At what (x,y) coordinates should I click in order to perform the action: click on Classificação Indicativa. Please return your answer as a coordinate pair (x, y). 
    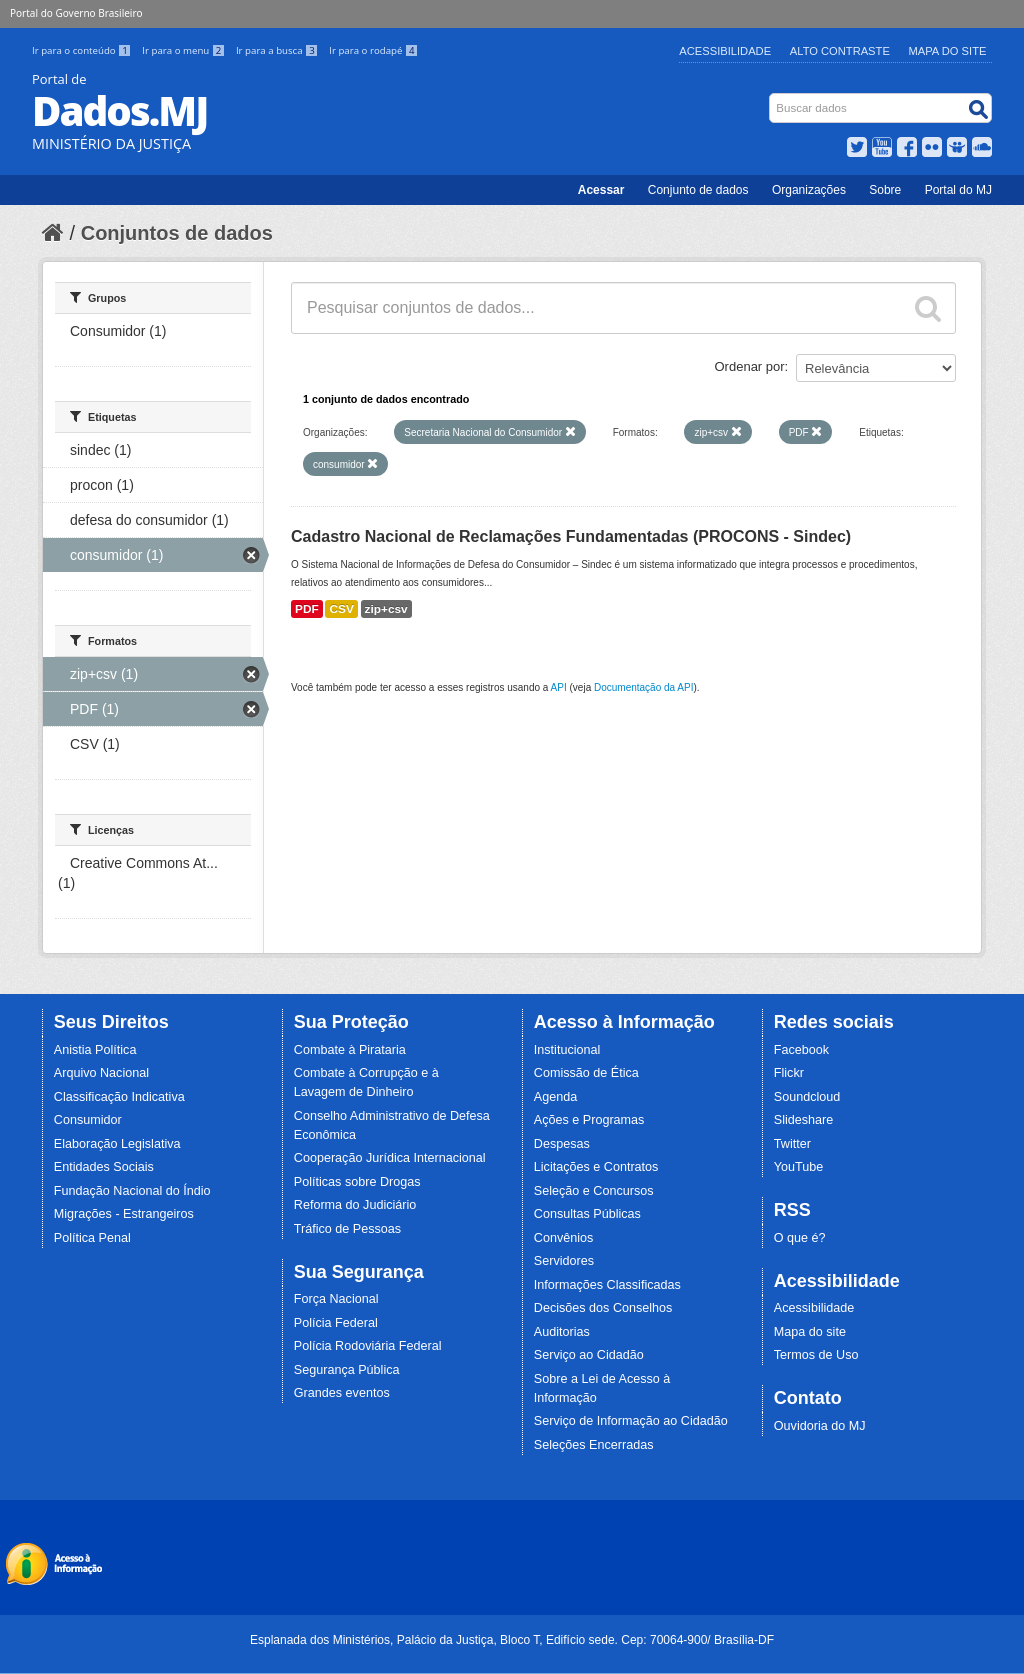
    Looking at the image, I should click on (119, 1097).